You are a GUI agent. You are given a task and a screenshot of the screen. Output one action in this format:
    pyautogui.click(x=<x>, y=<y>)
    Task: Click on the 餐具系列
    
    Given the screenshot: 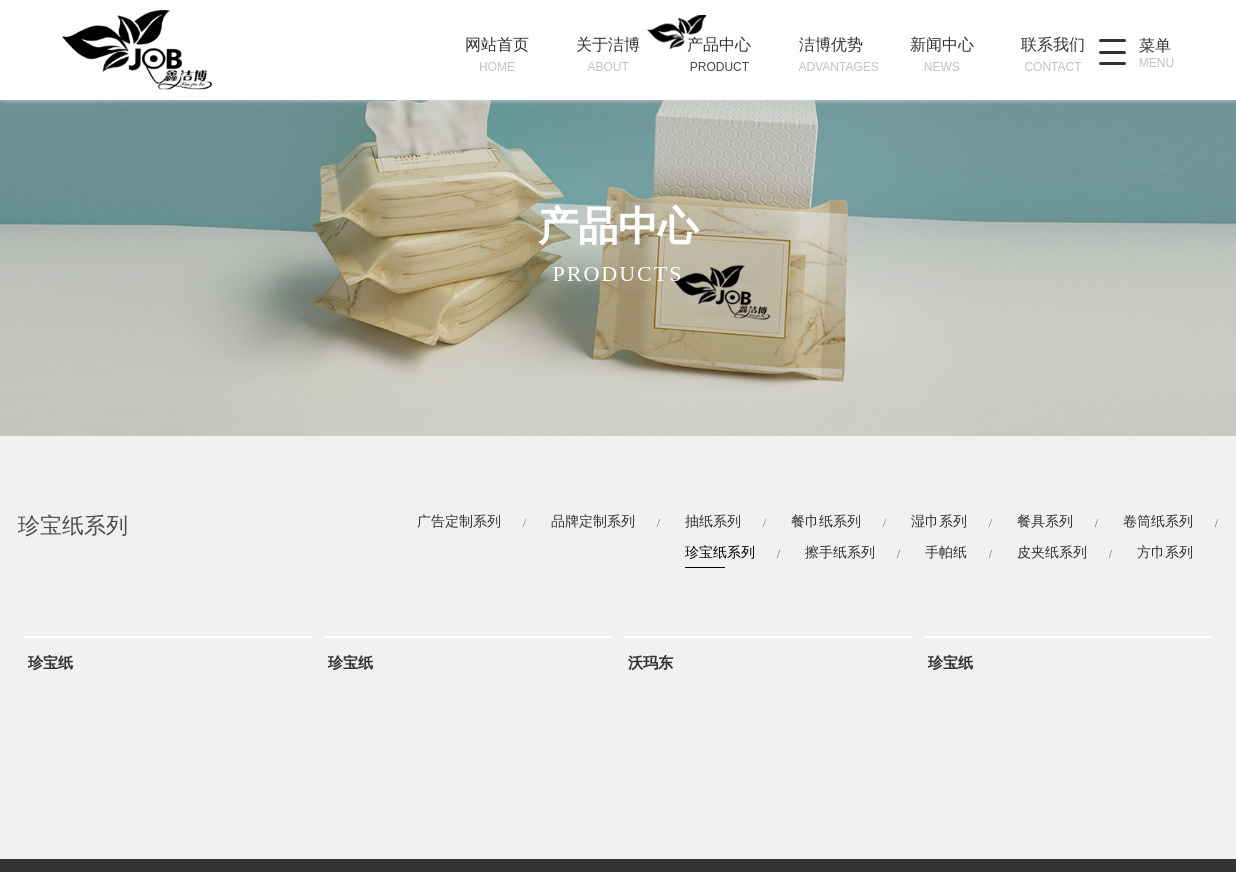 What is the action you would take?
    pyautogui.click(x=1045, y=521)
    